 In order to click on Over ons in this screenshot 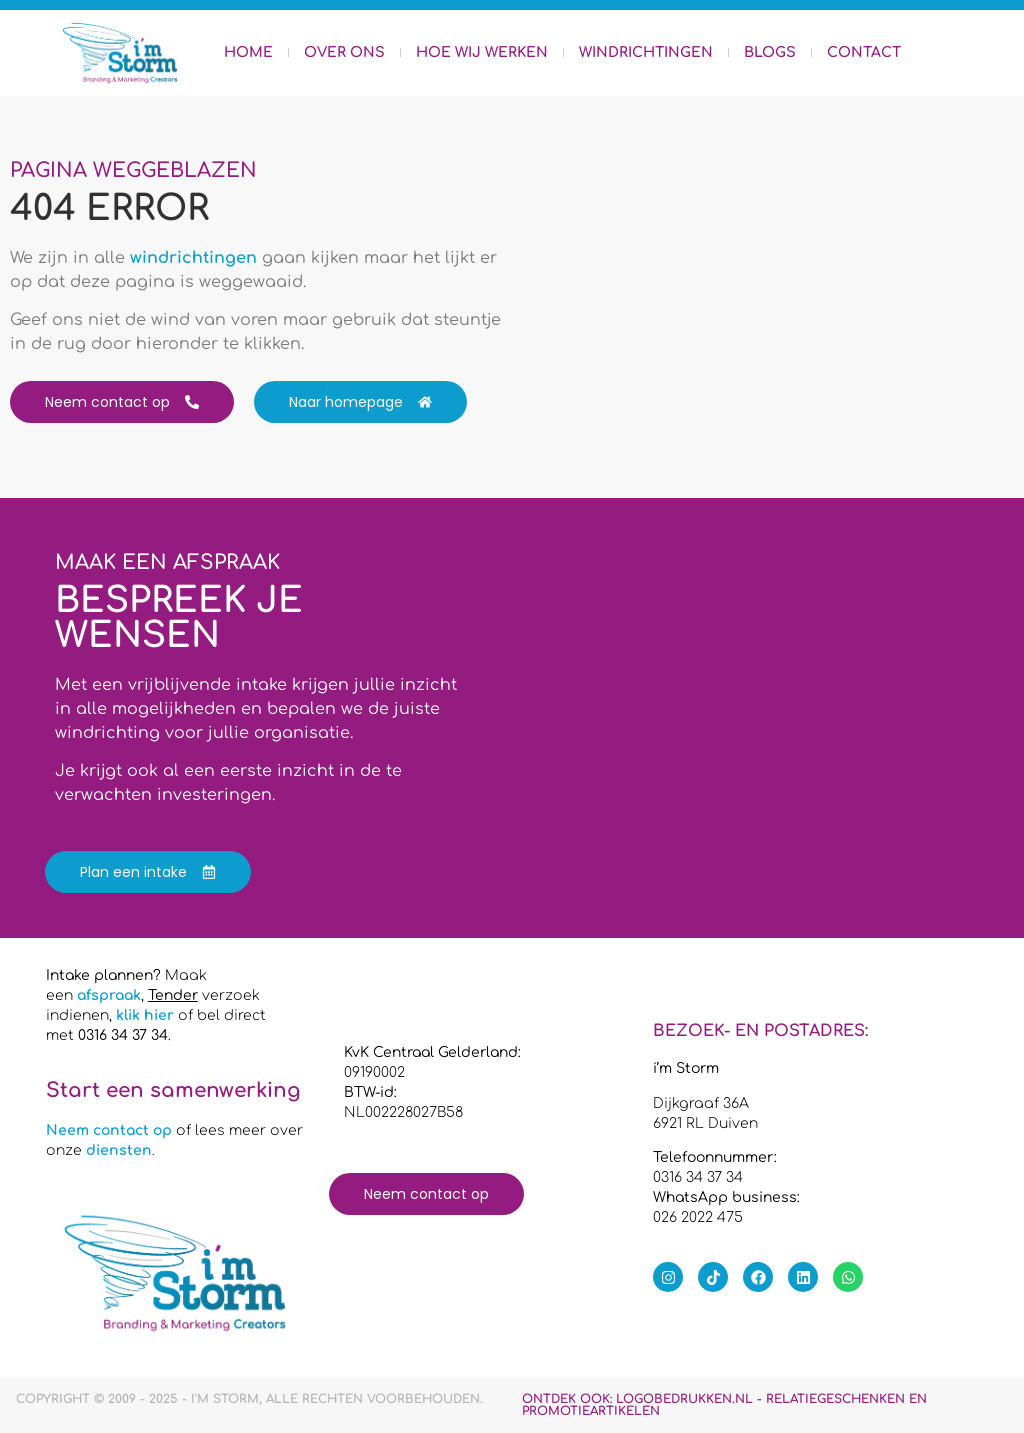, I will do `click(344, 52)`.